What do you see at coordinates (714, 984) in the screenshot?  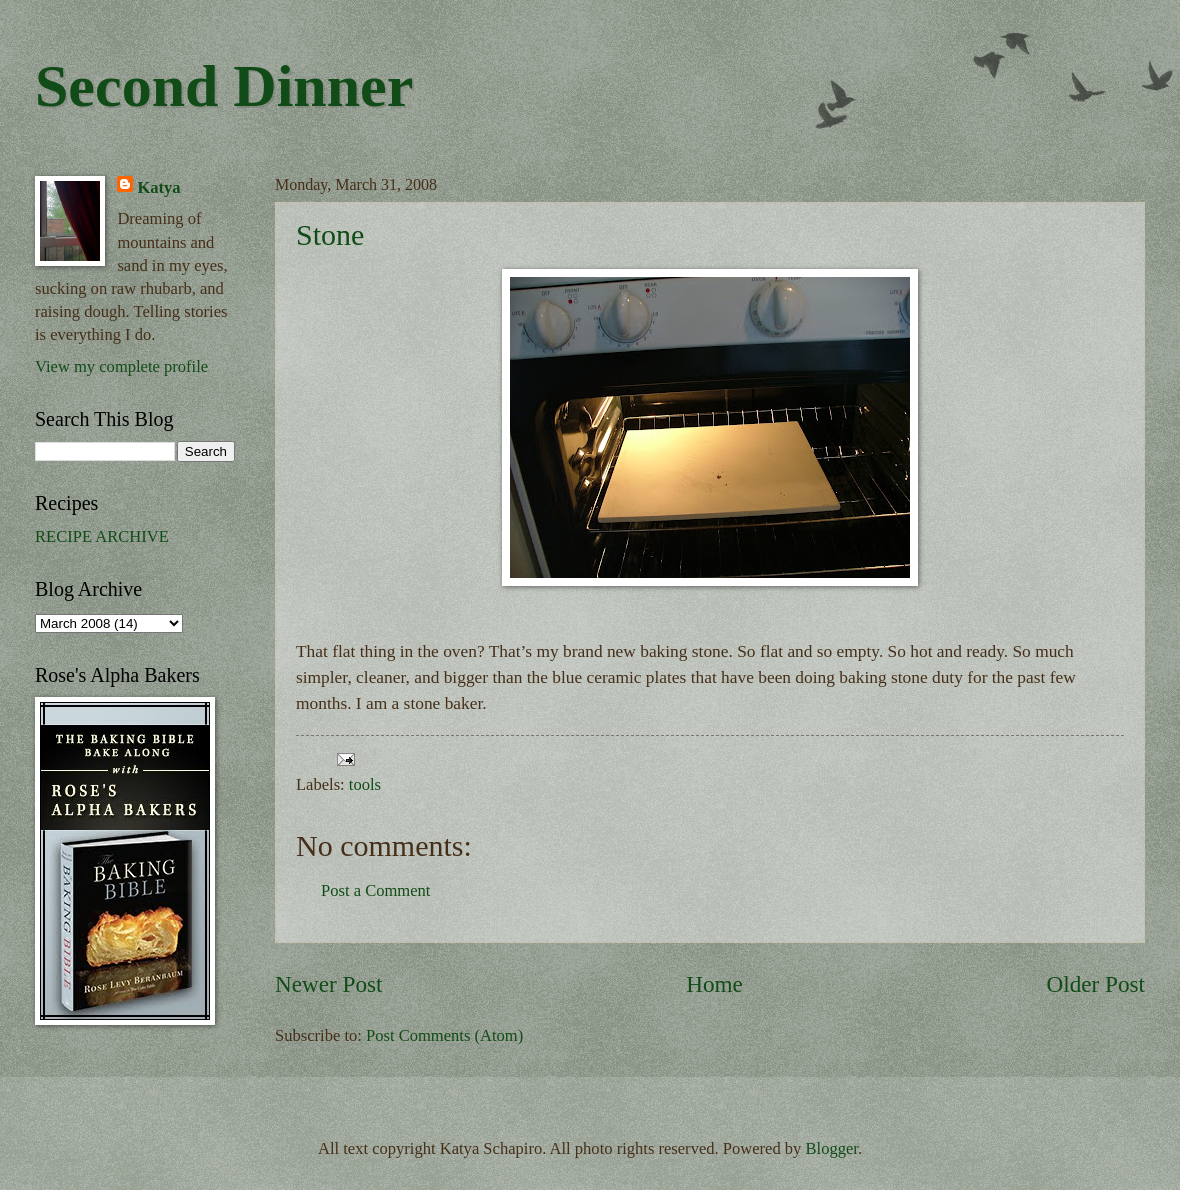 I see `Home` at bounding box center [714, 984].